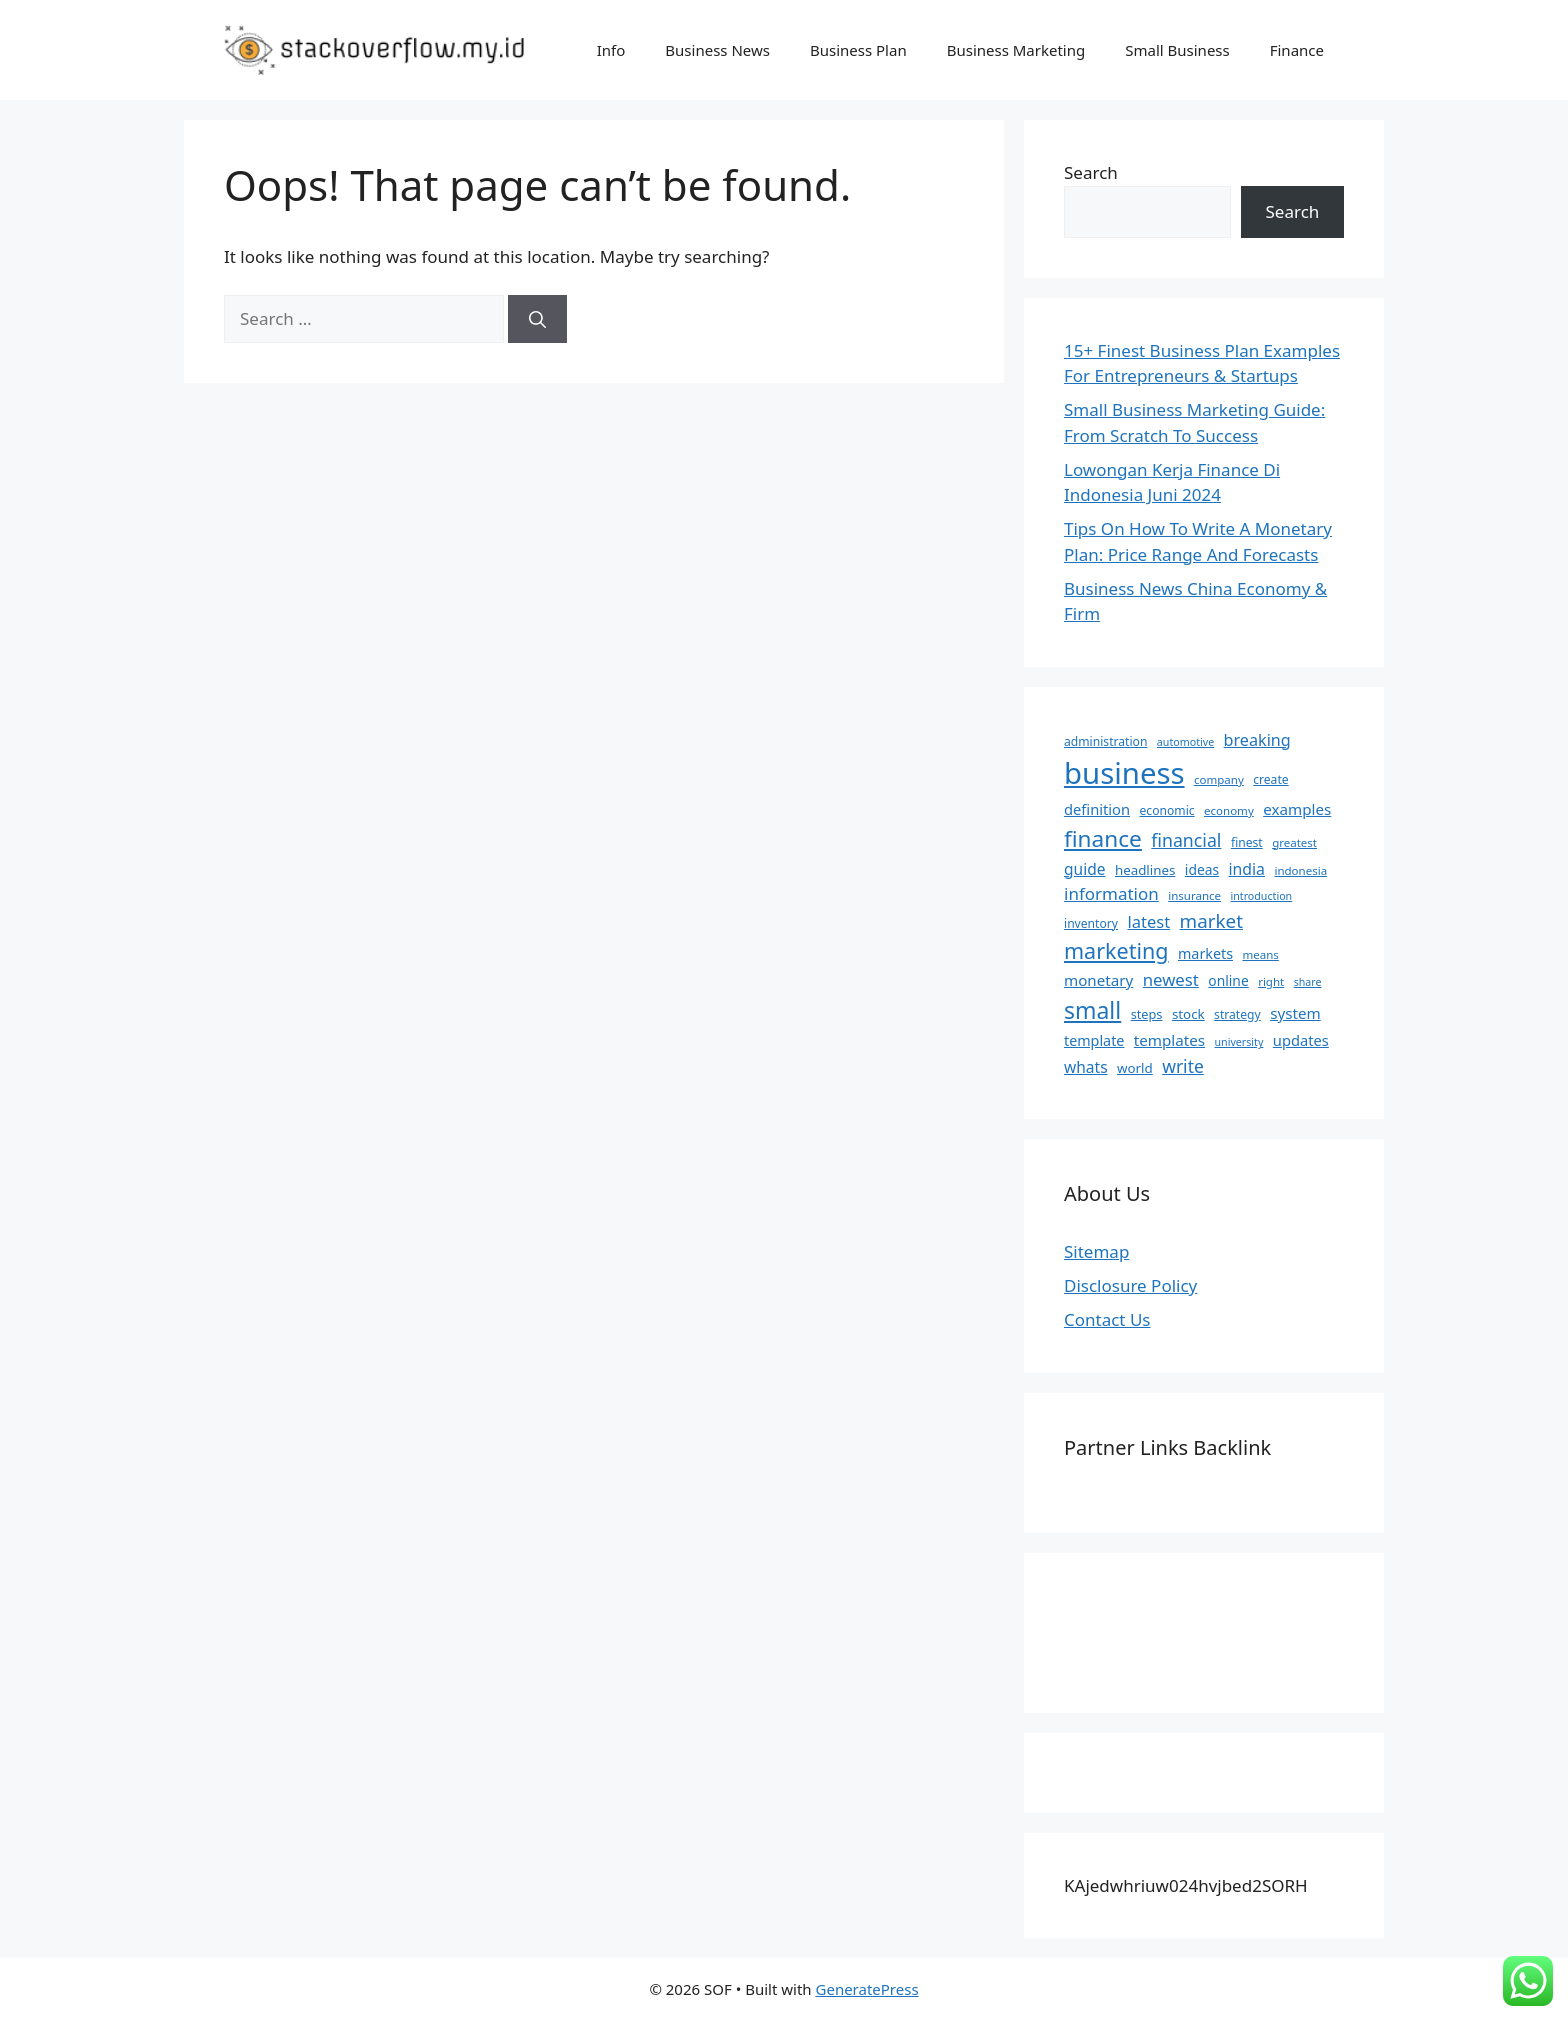 The width and height of the screenshot is (1568, 2021). Describe the element at coordinates (1237, 1014) in the screenshot. I see `strategy [strategy (7 items)]` at that location.